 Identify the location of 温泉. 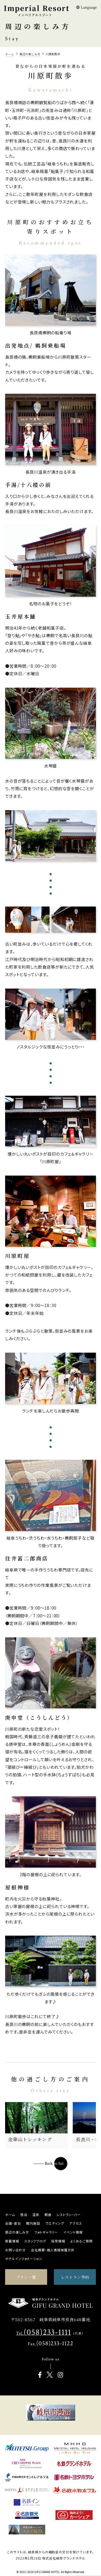
(35, 2214).